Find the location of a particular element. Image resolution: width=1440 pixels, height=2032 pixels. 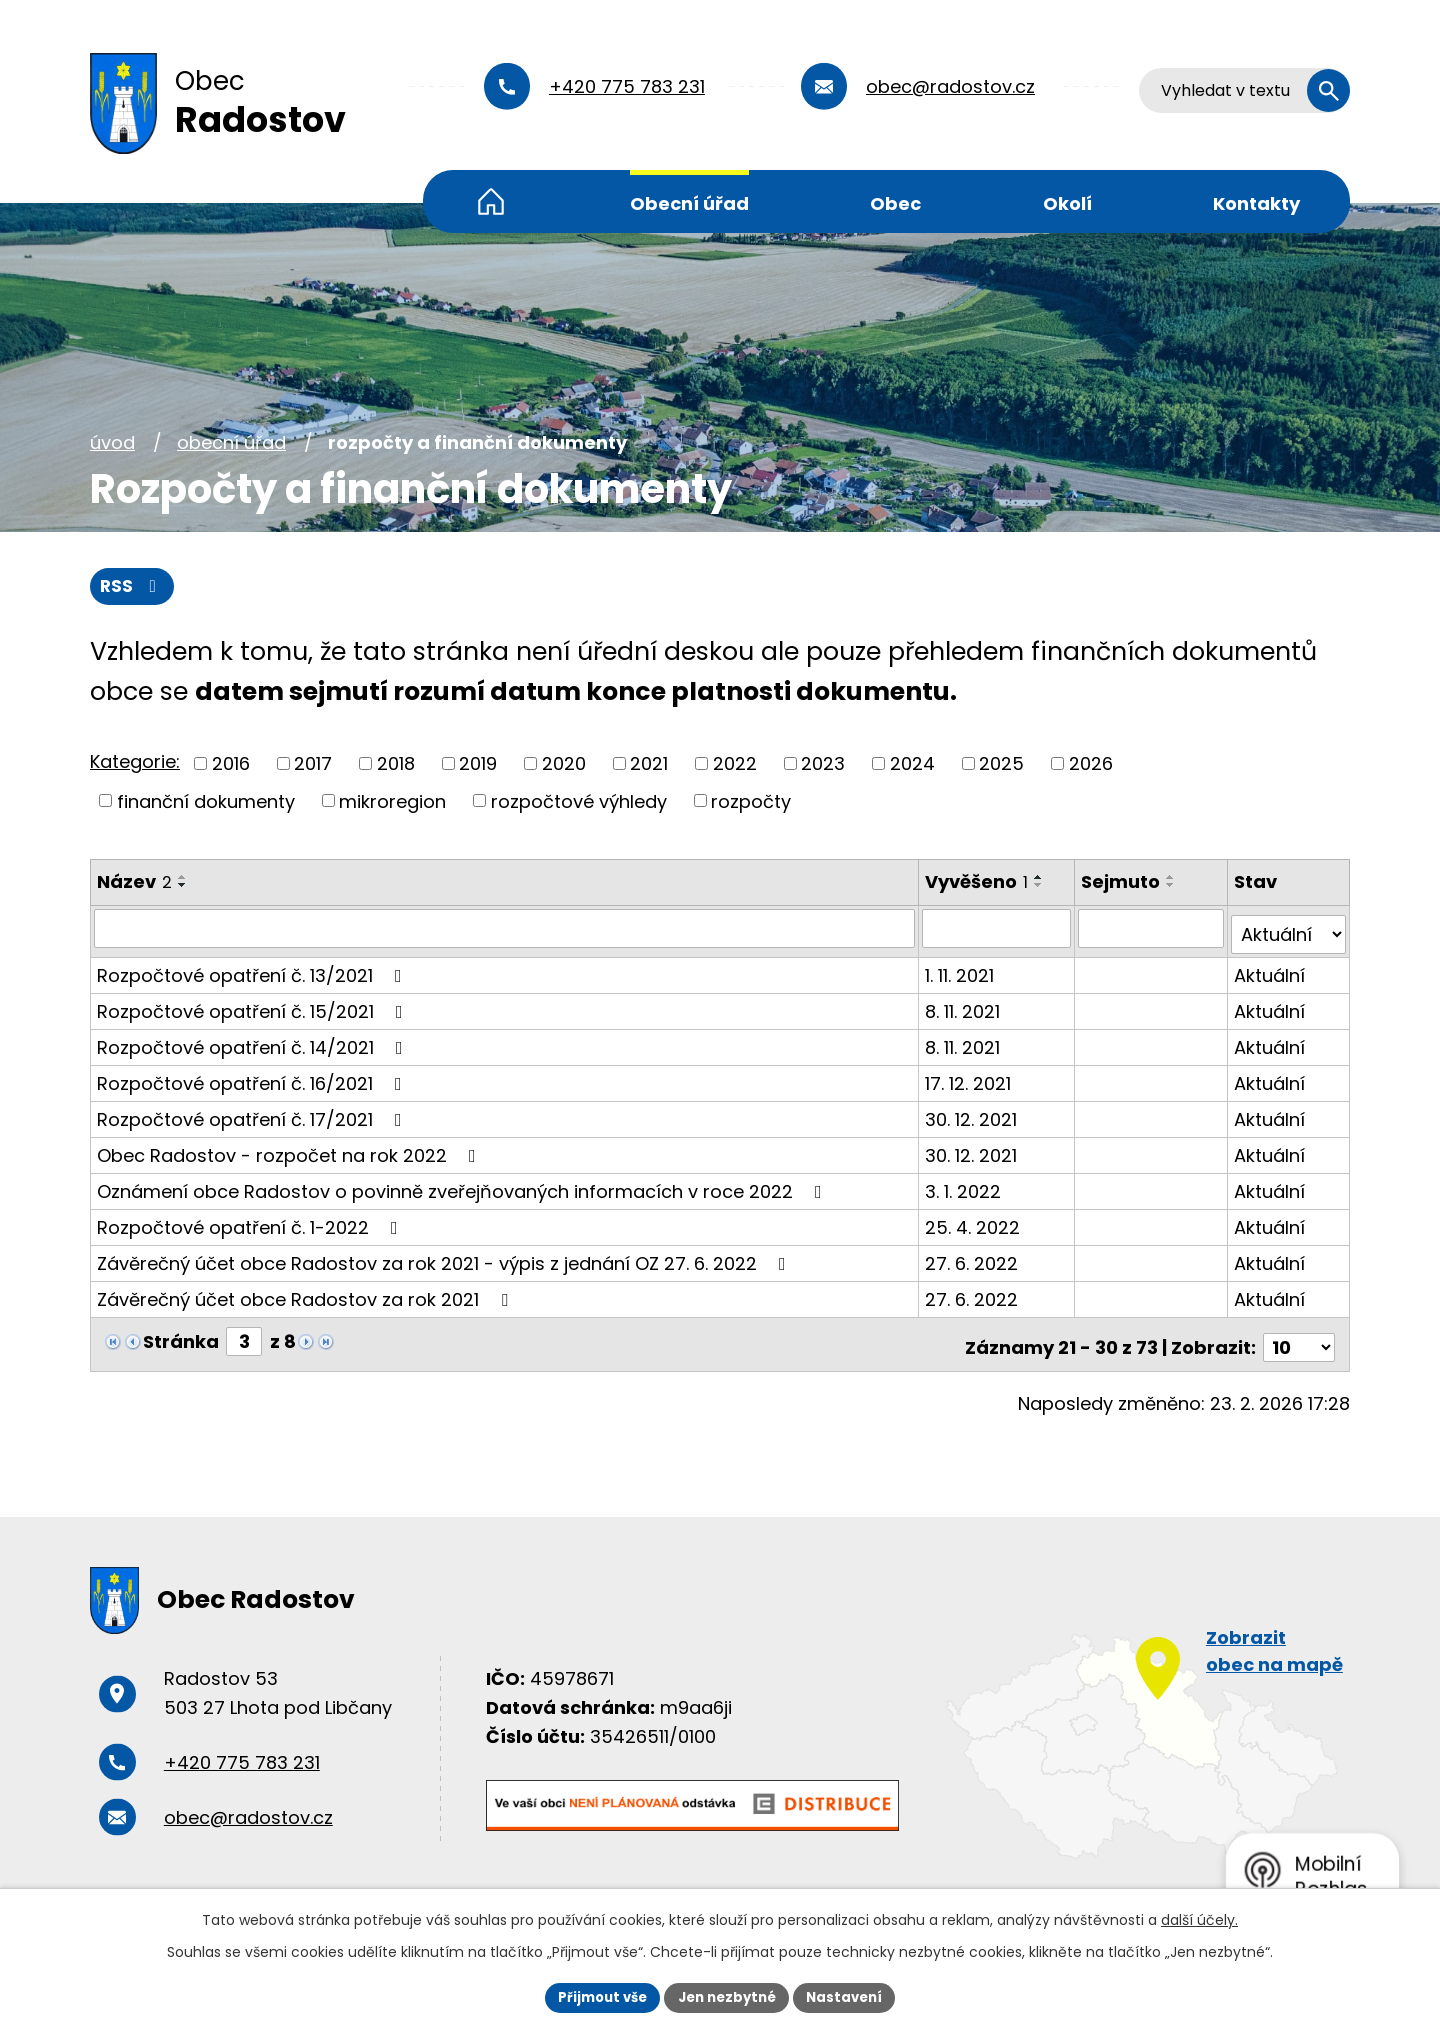

2026 is located at coordinates (1091, 764).